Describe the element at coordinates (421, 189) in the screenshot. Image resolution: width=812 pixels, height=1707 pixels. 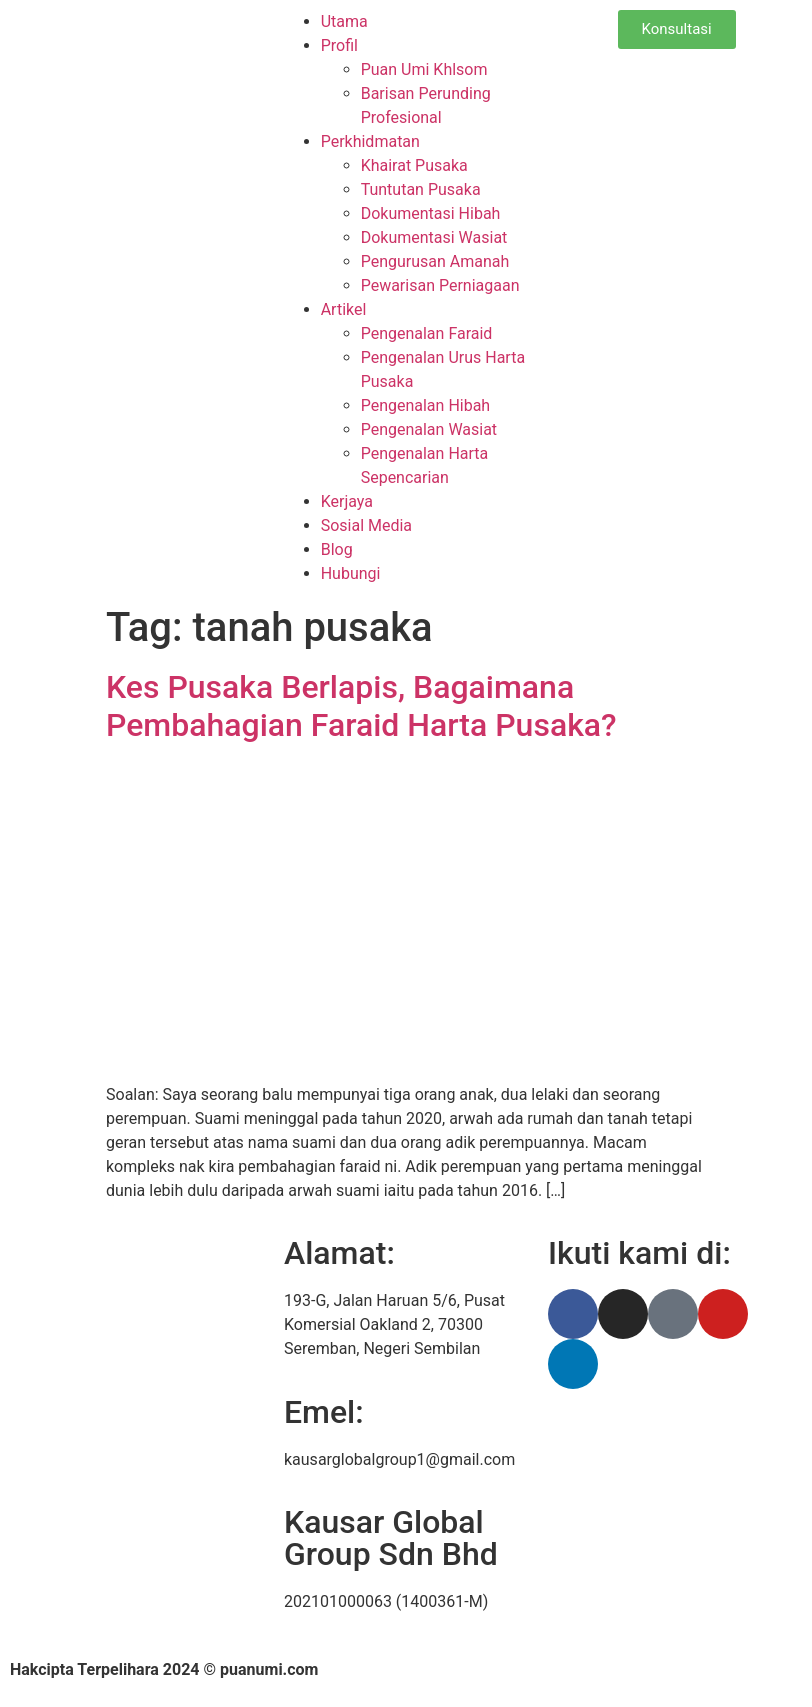
I see `Tuntutan Pusaka` at that location.